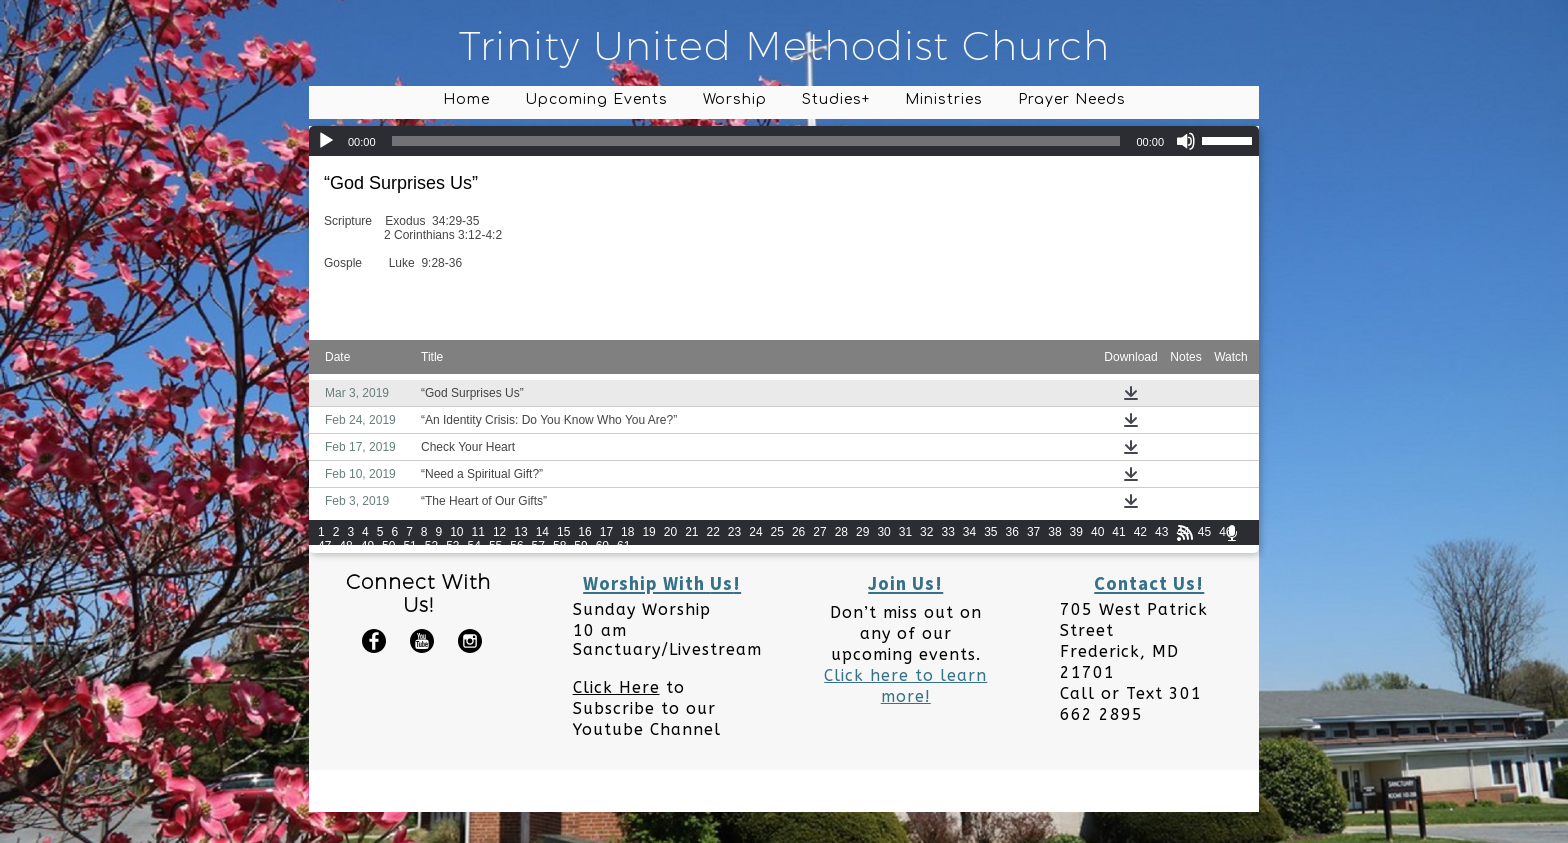  What do you see at coordinates (627, 532) in the screenshot?
I see `18` at bounding box center [627, 532].